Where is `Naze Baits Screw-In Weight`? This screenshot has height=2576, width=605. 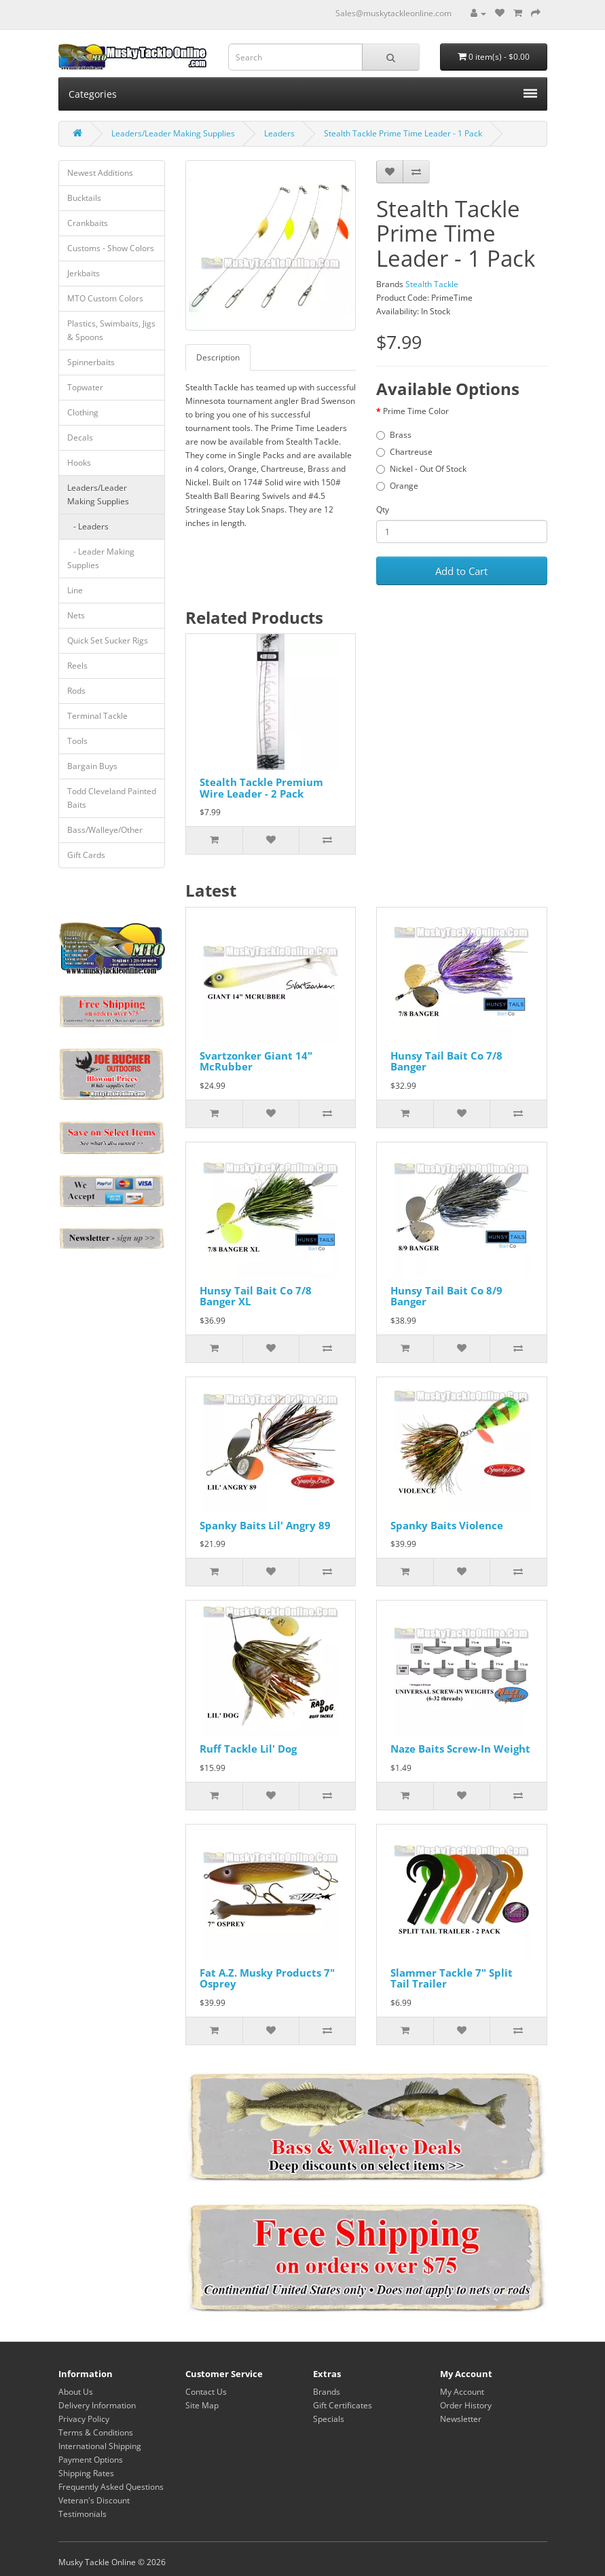 Naze Baits Screw-In Weight is located at coordinates (460, 1748).